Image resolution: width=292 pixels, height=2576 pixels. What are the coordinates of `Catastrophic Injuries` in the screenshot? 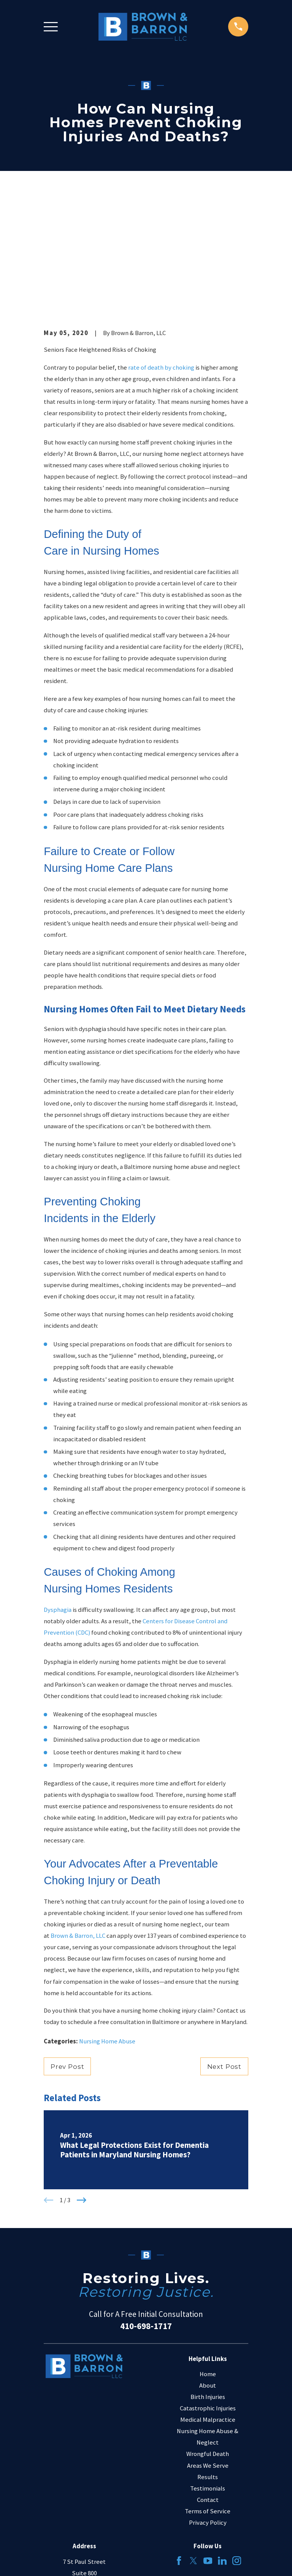 It's located at (208, 2293).